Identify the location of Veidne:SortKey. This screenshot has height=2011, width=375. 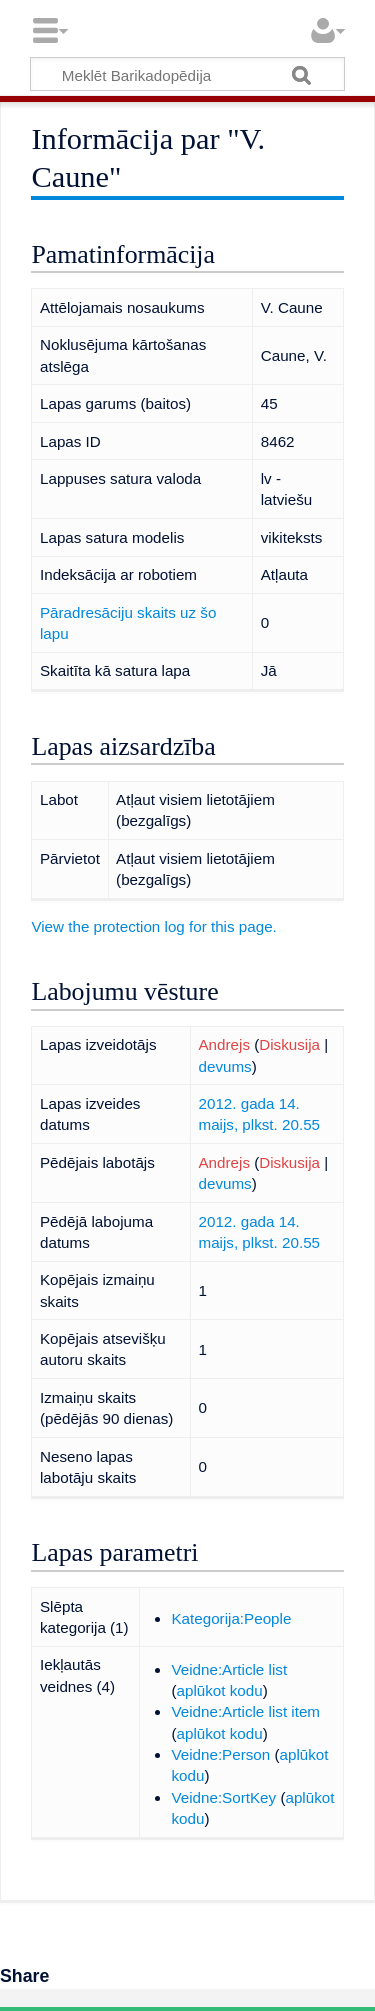
(223, 1797).